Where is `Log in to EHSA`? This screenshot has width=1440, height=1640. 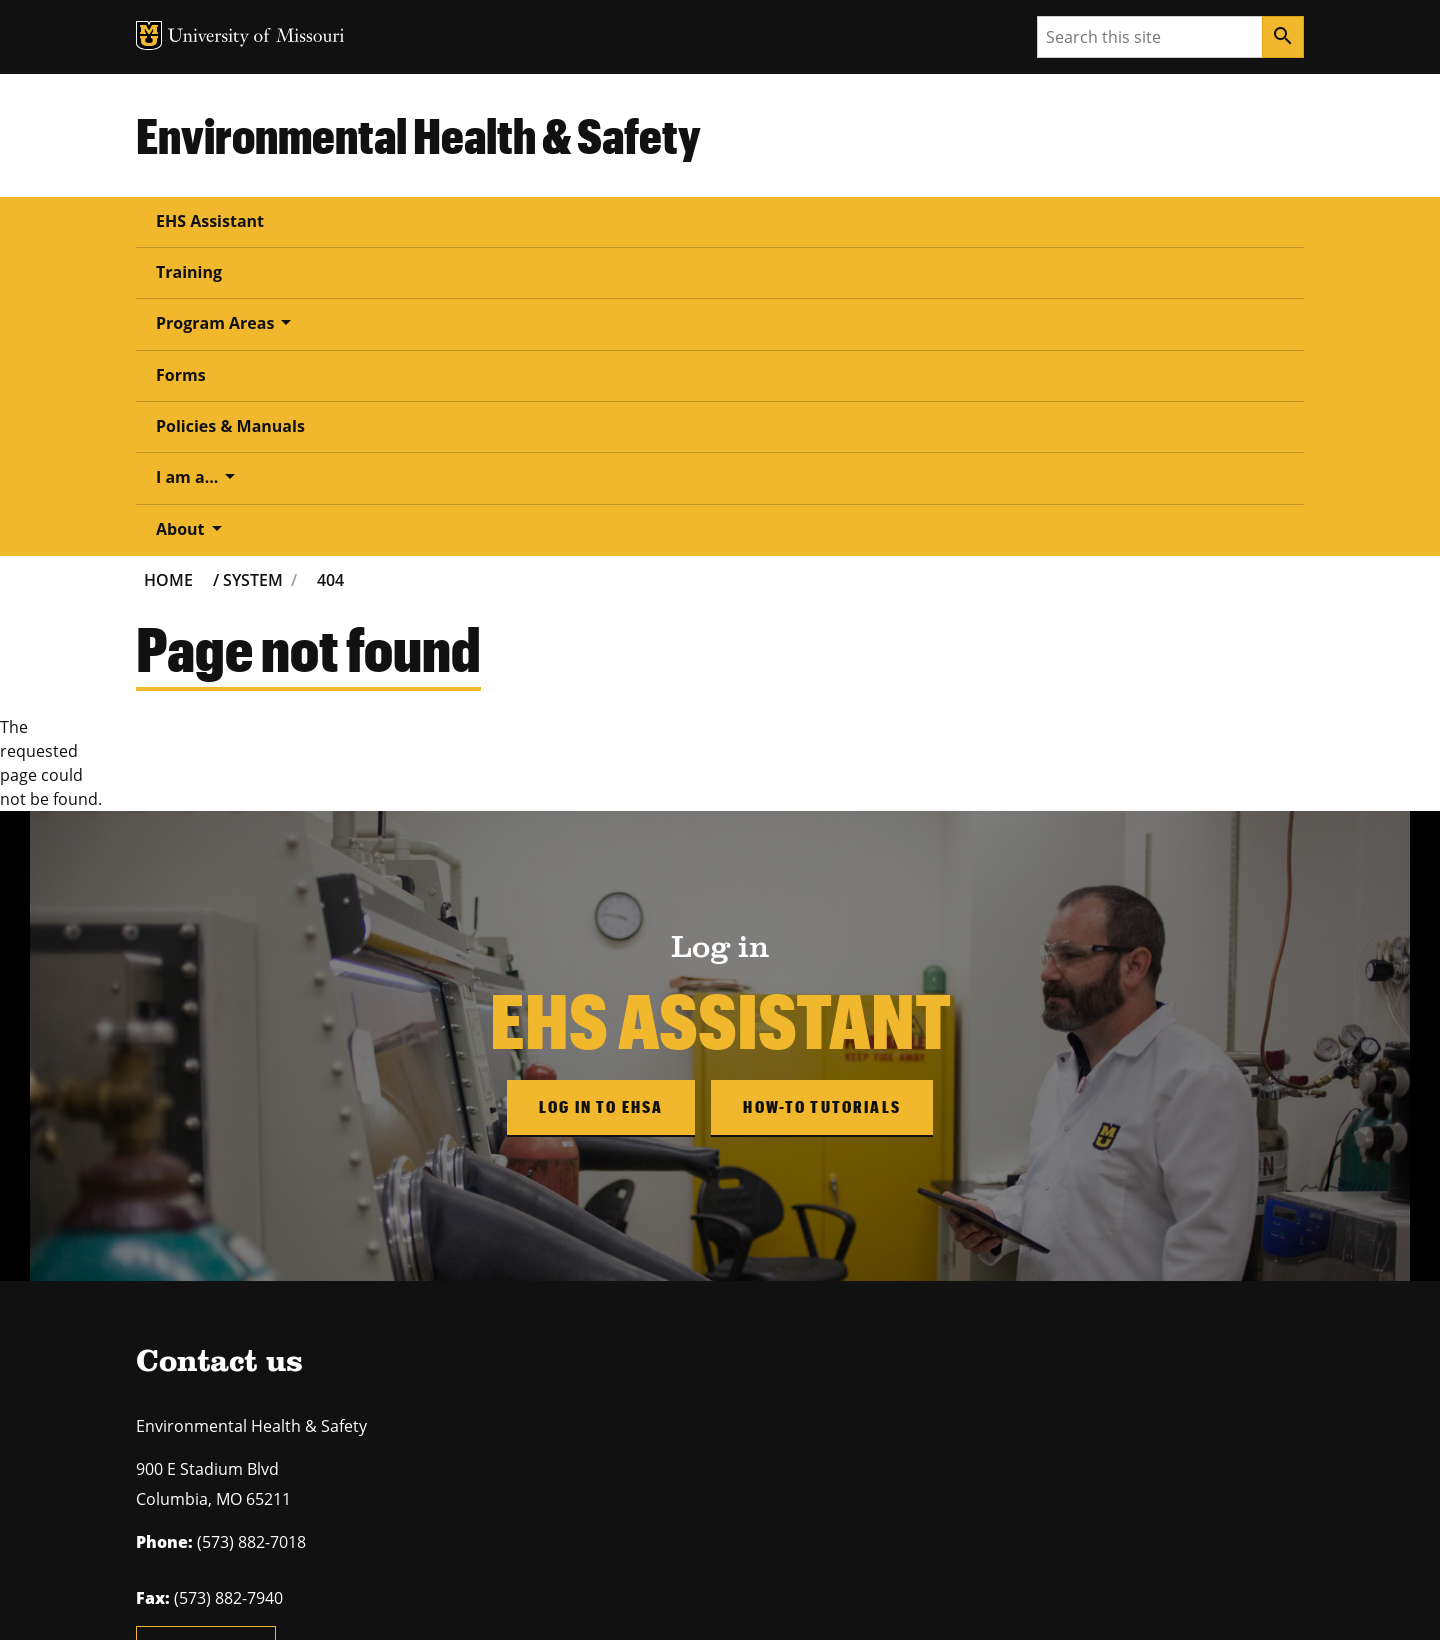
Log in to EHSA is located at coordinates (601, 797).